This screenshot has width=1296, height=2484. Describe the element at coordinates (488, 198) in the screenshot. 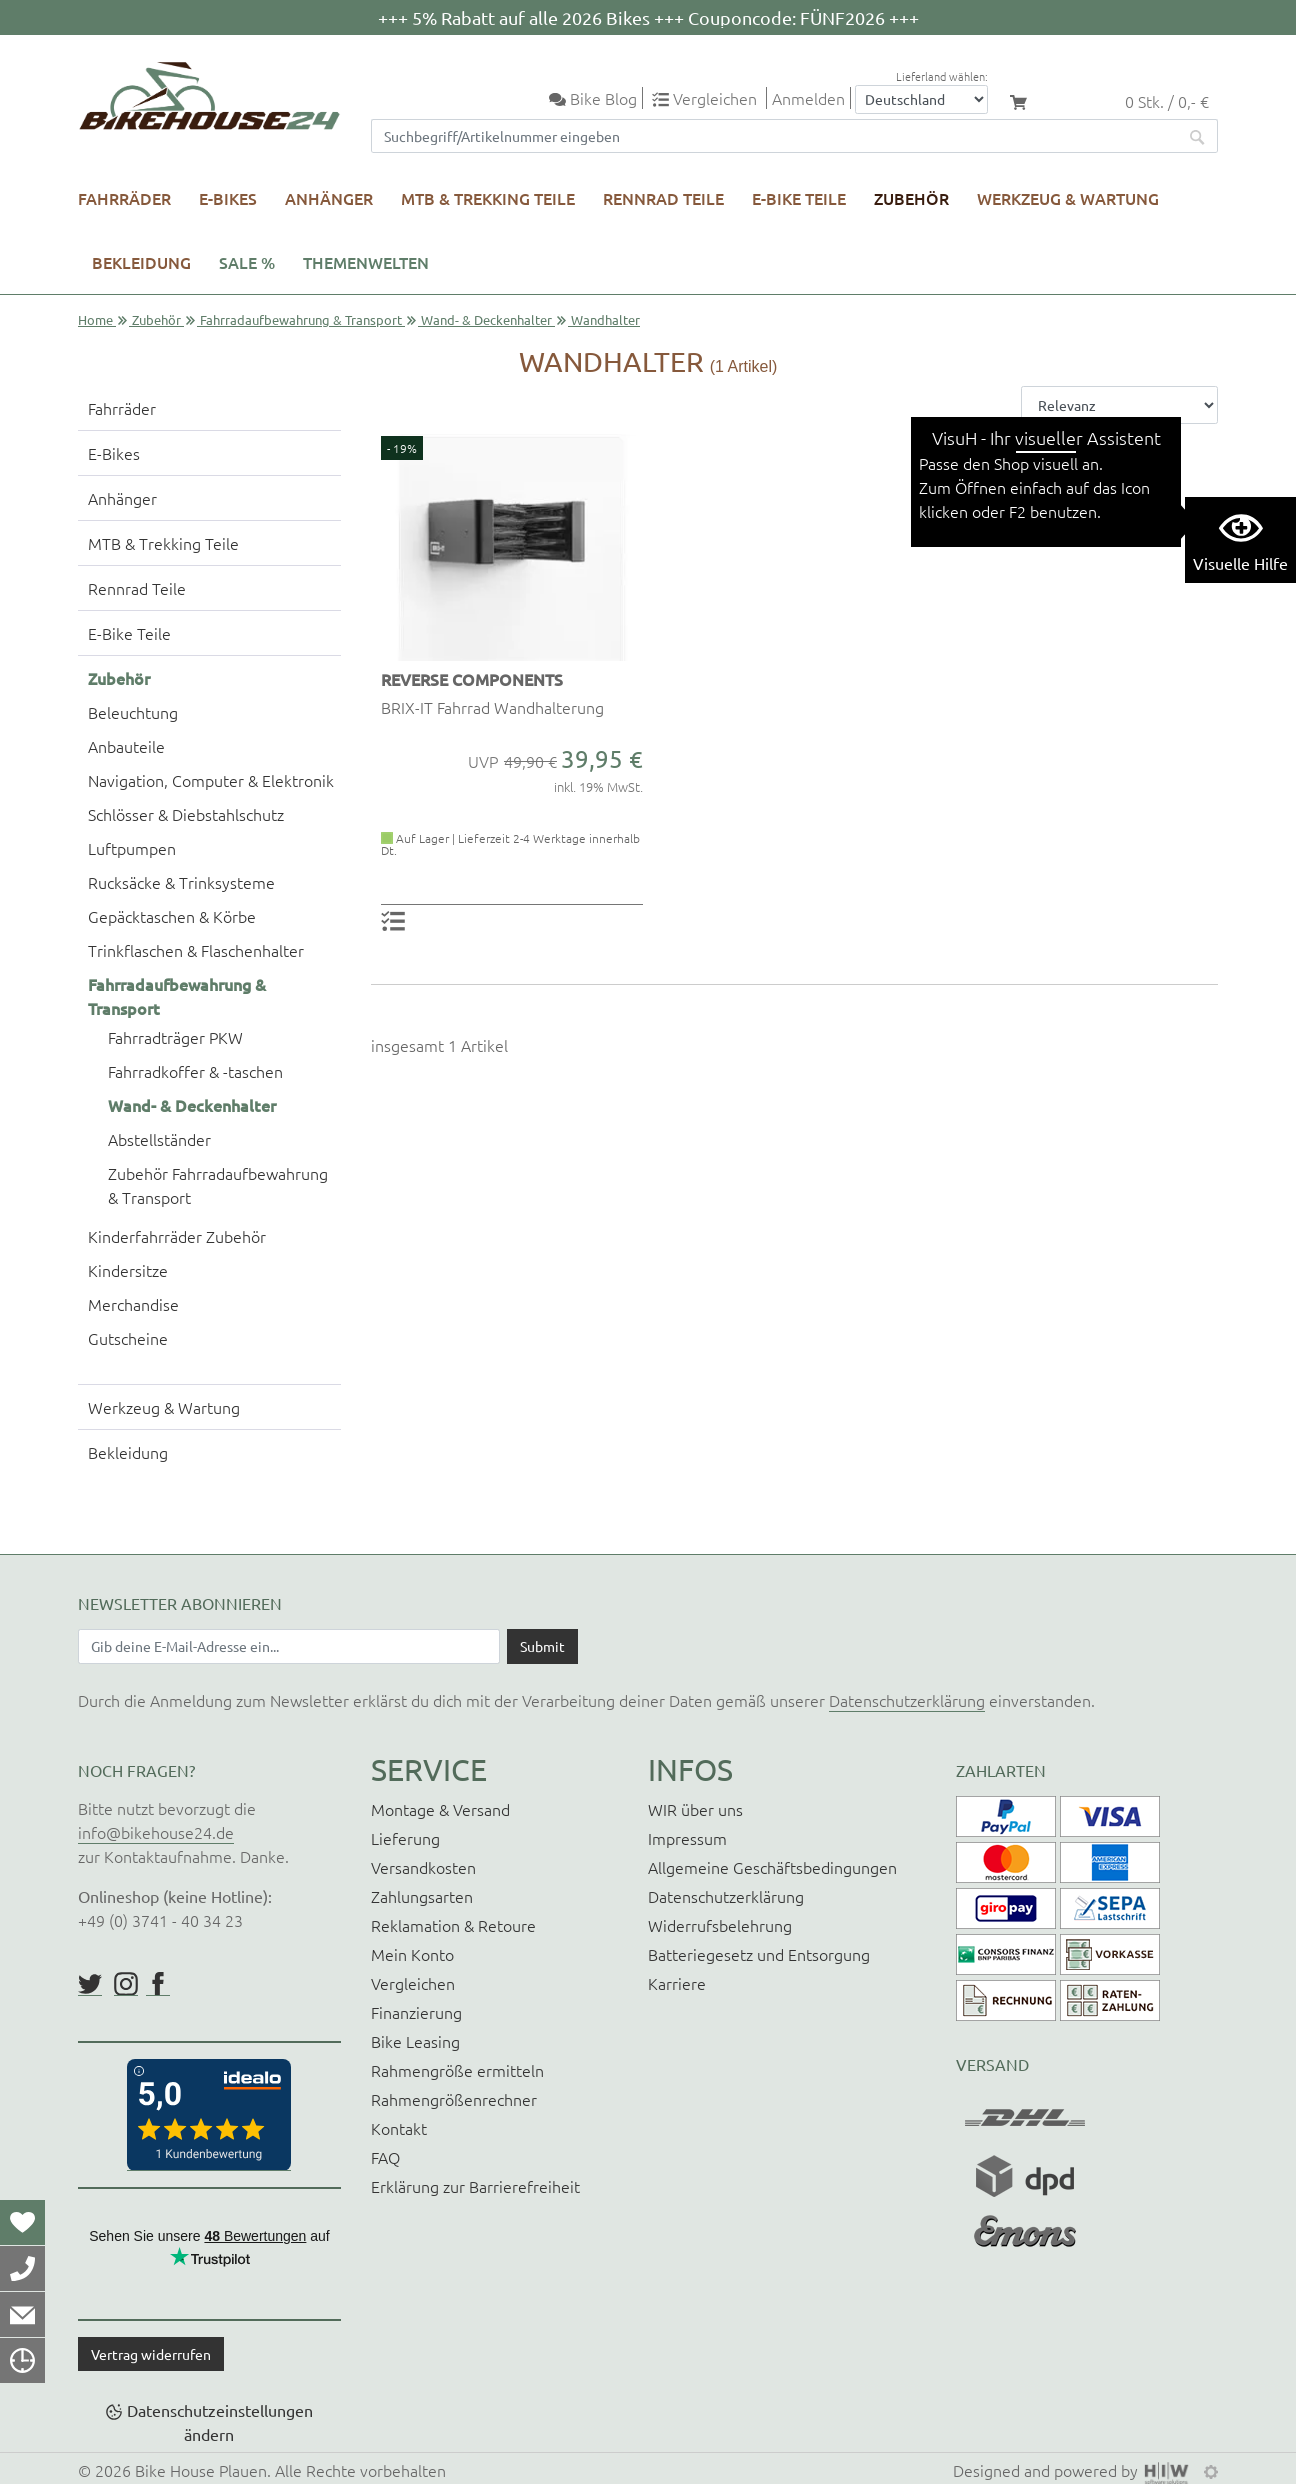

I see `MTB & Trekking Teile` at that location.